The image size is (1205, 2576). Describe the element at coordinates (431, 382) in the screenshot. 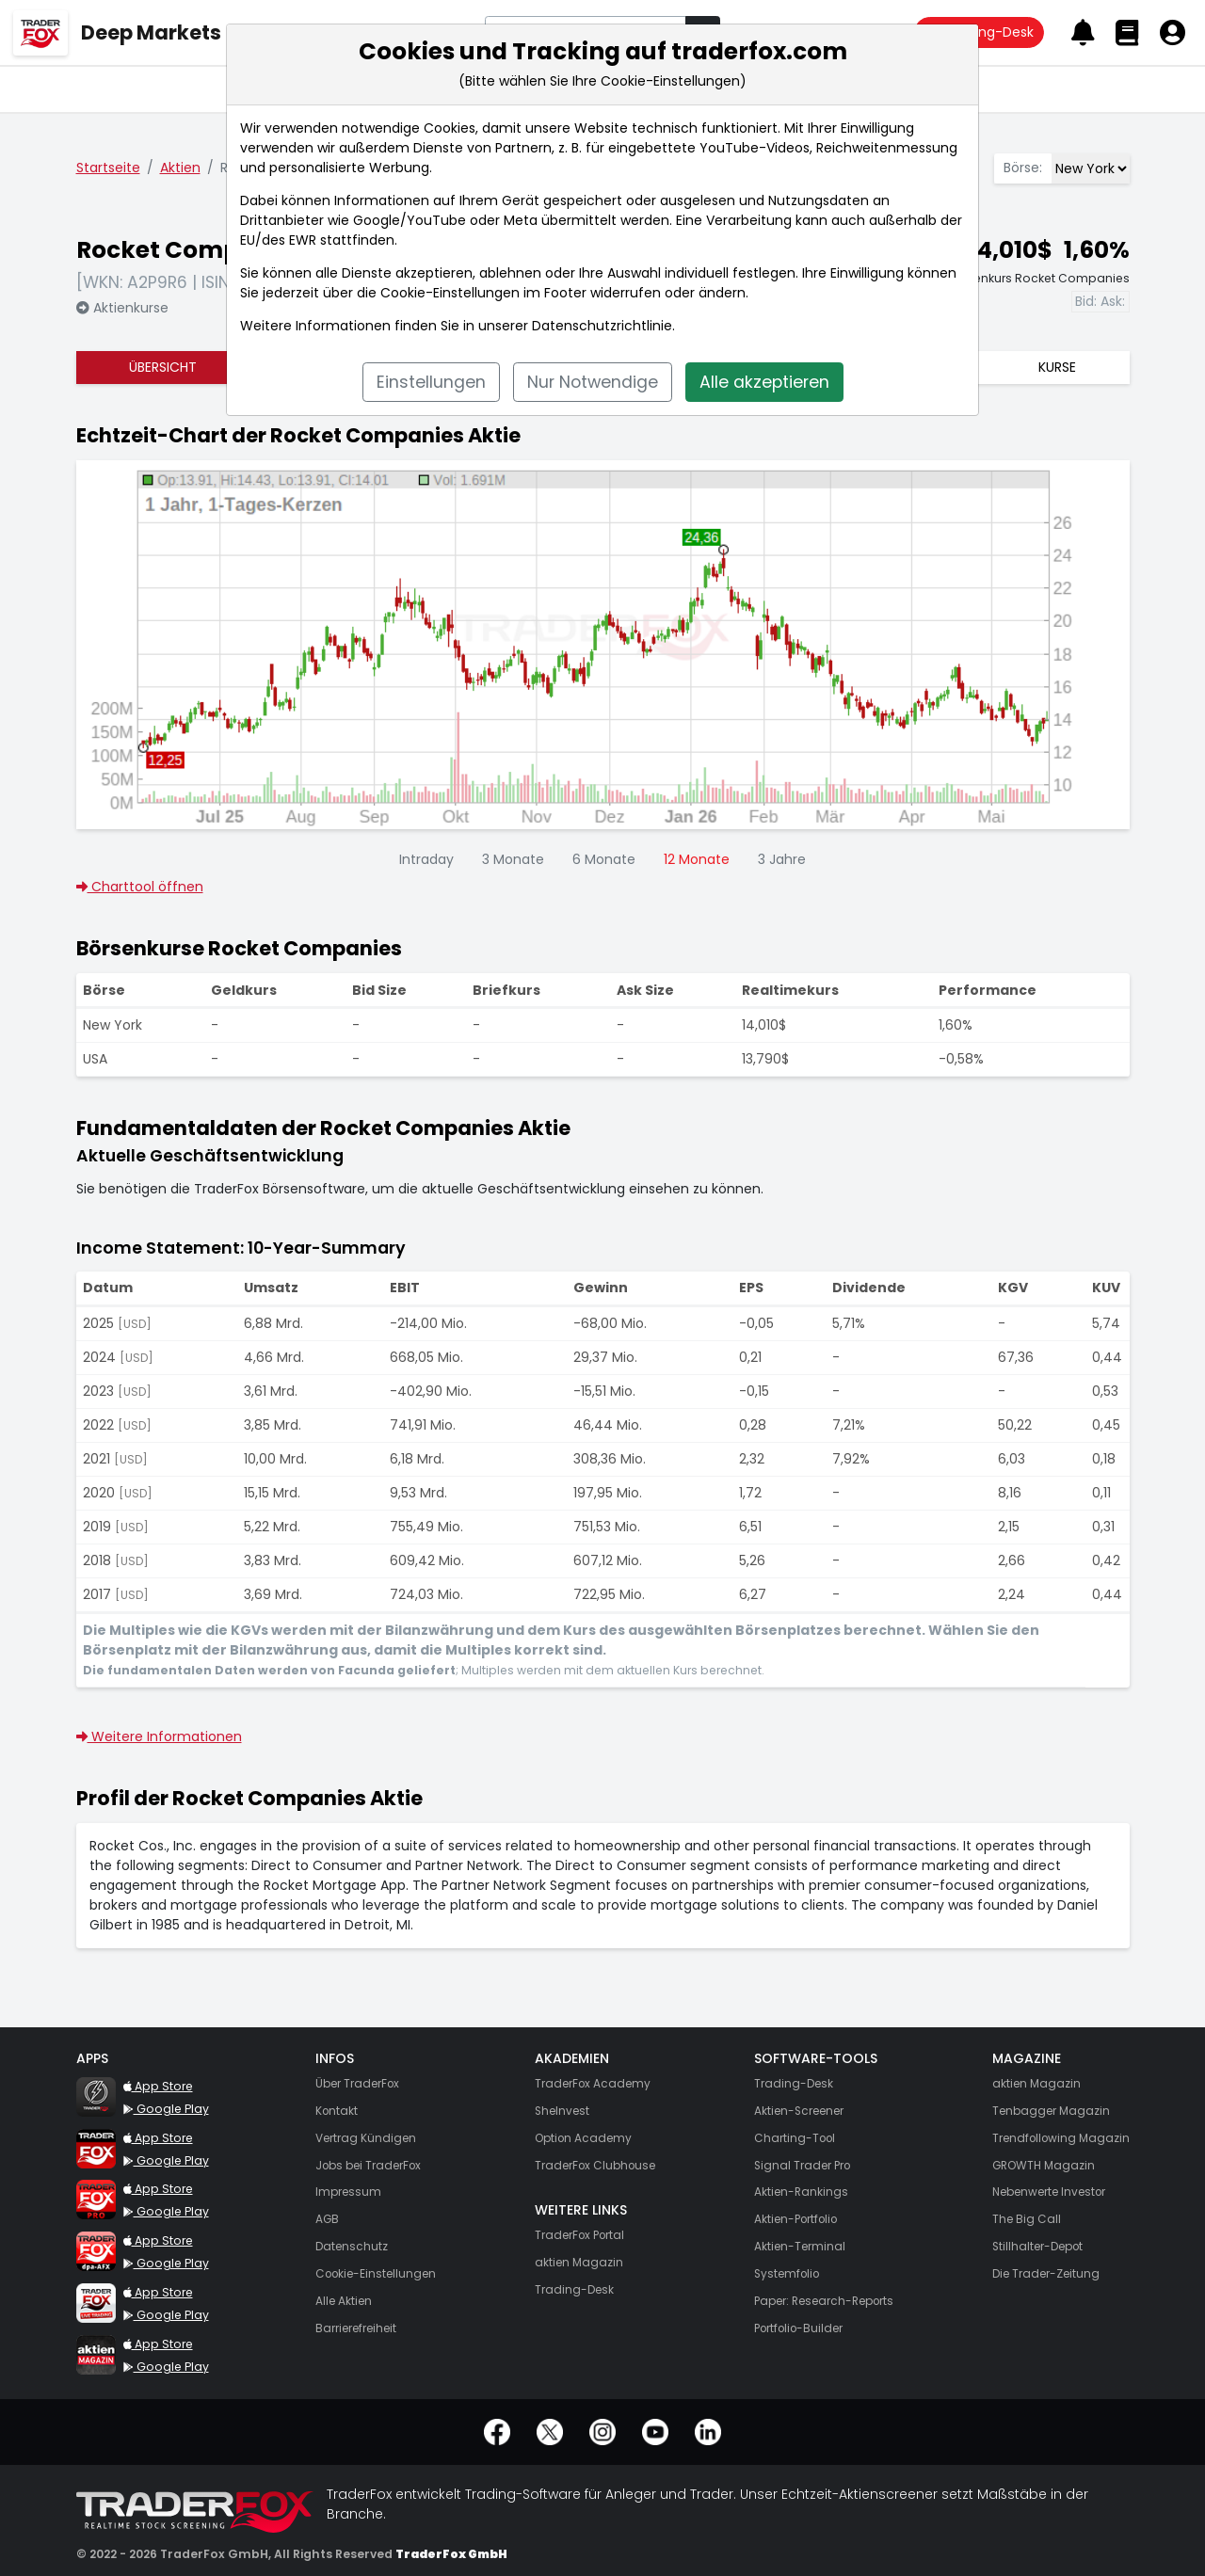

I see `Einstellungen` at that location.